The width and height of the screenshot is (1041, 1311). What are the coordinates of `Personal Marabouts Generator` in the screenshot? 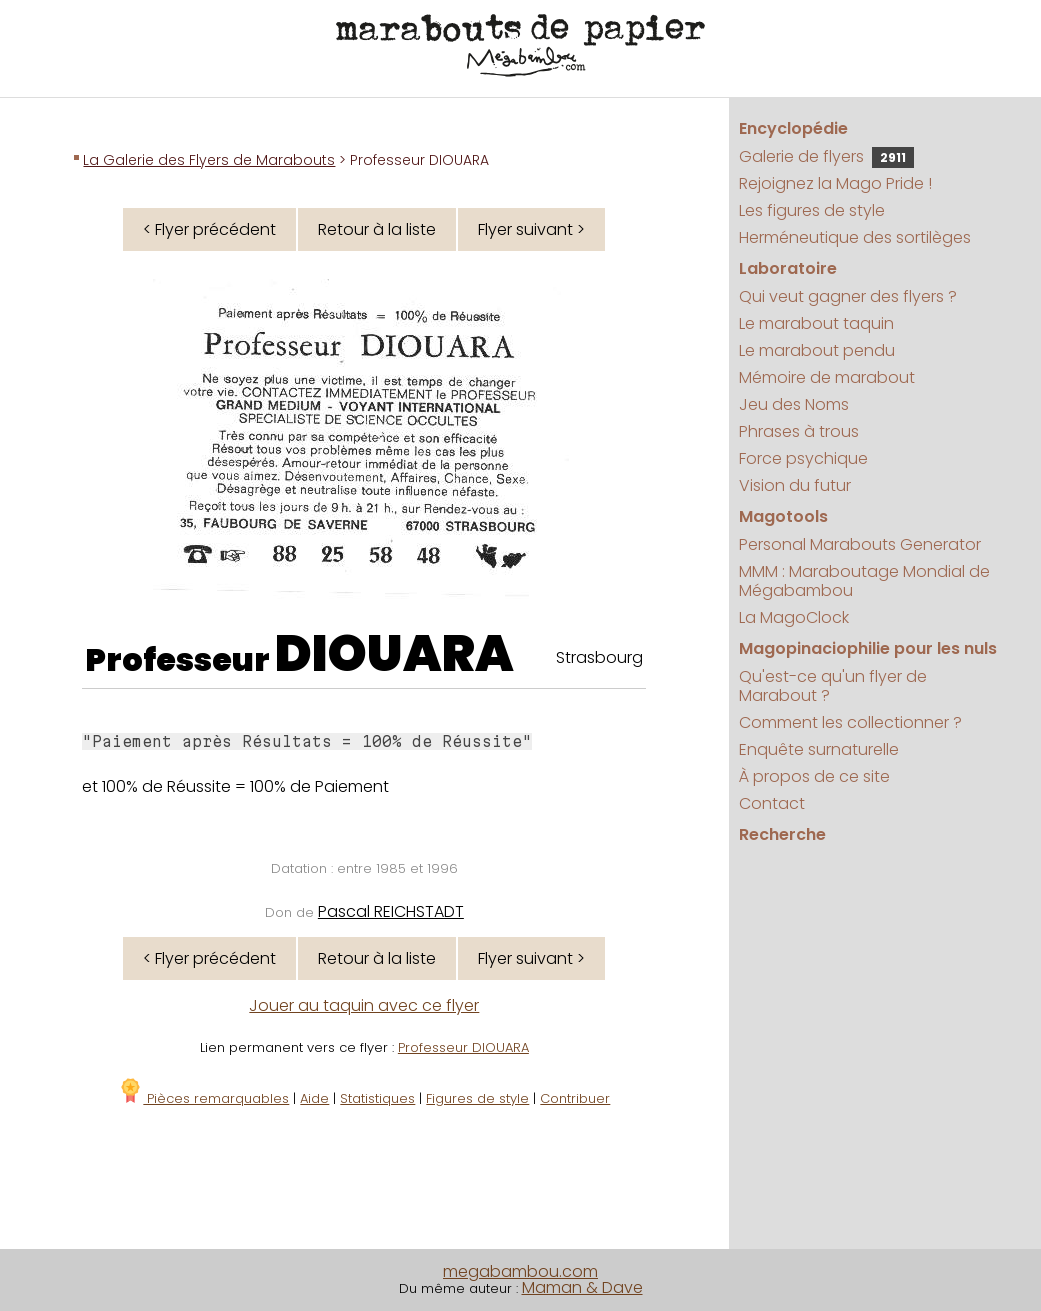 It's located at (860, 544).